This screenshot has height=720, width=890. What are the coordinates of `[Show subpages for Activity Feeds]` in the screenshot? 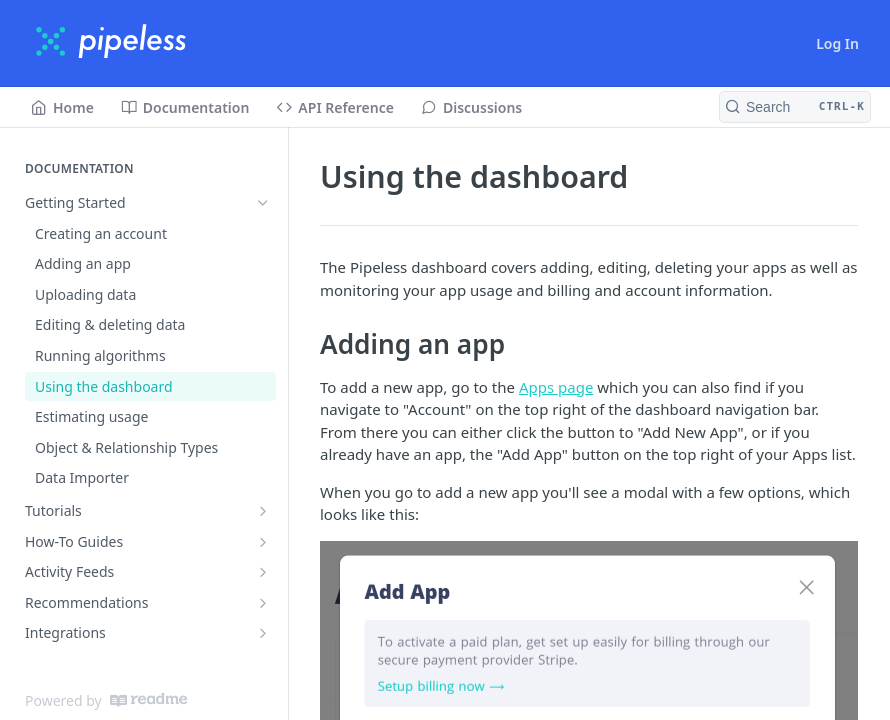 It's located at (263, 572).